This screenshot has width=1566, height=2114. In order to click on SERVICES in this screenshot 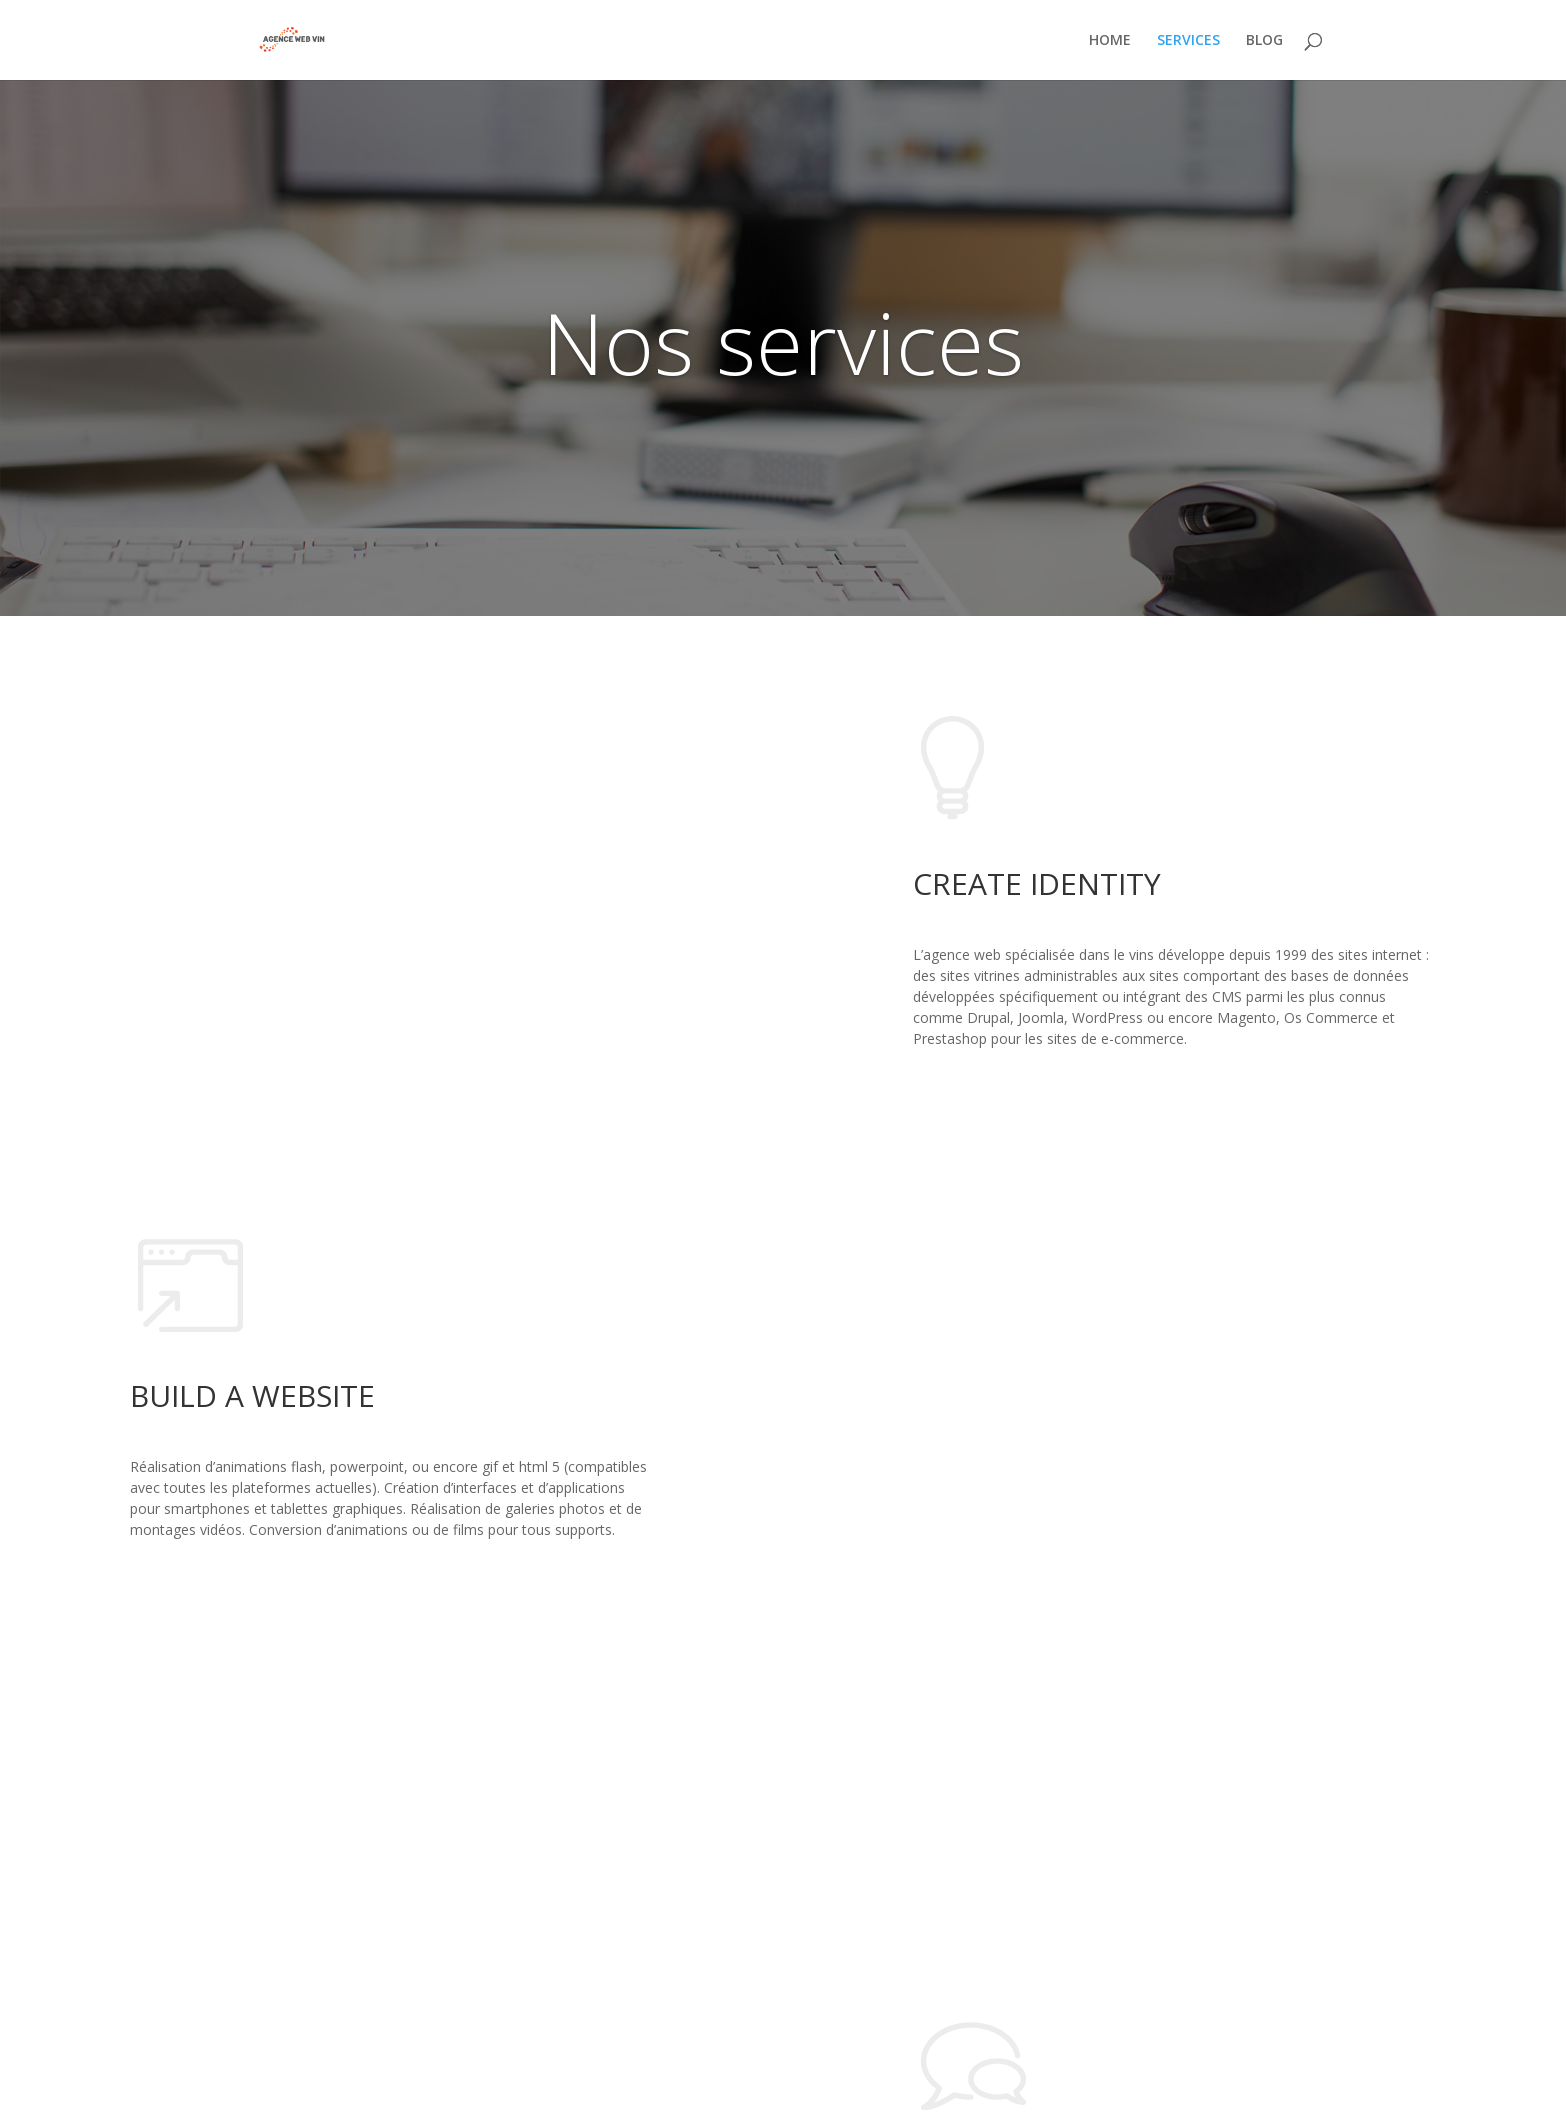, I will do `click(1188, 41)`.